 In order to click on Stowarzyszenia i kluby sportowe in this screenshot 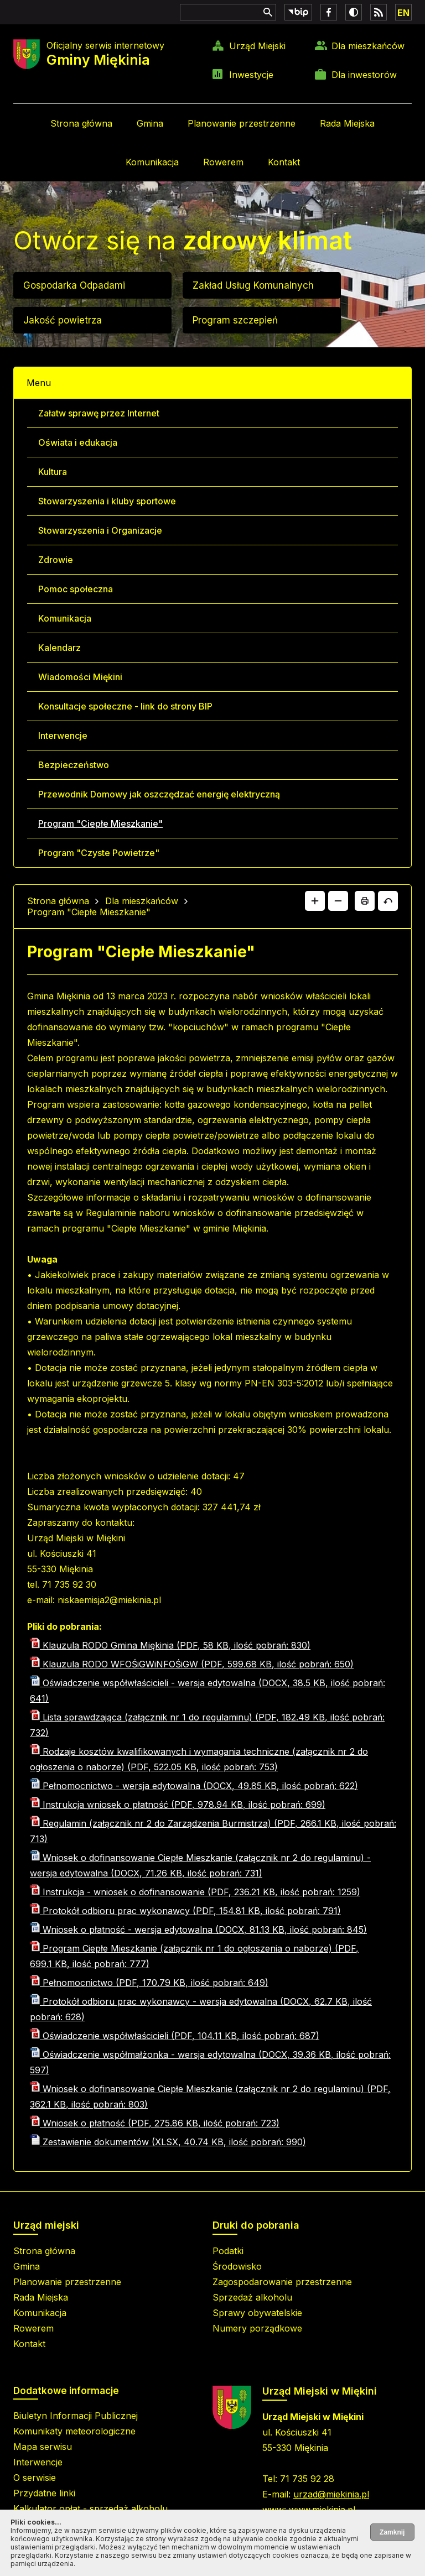, I will do `click(107, 501)`.